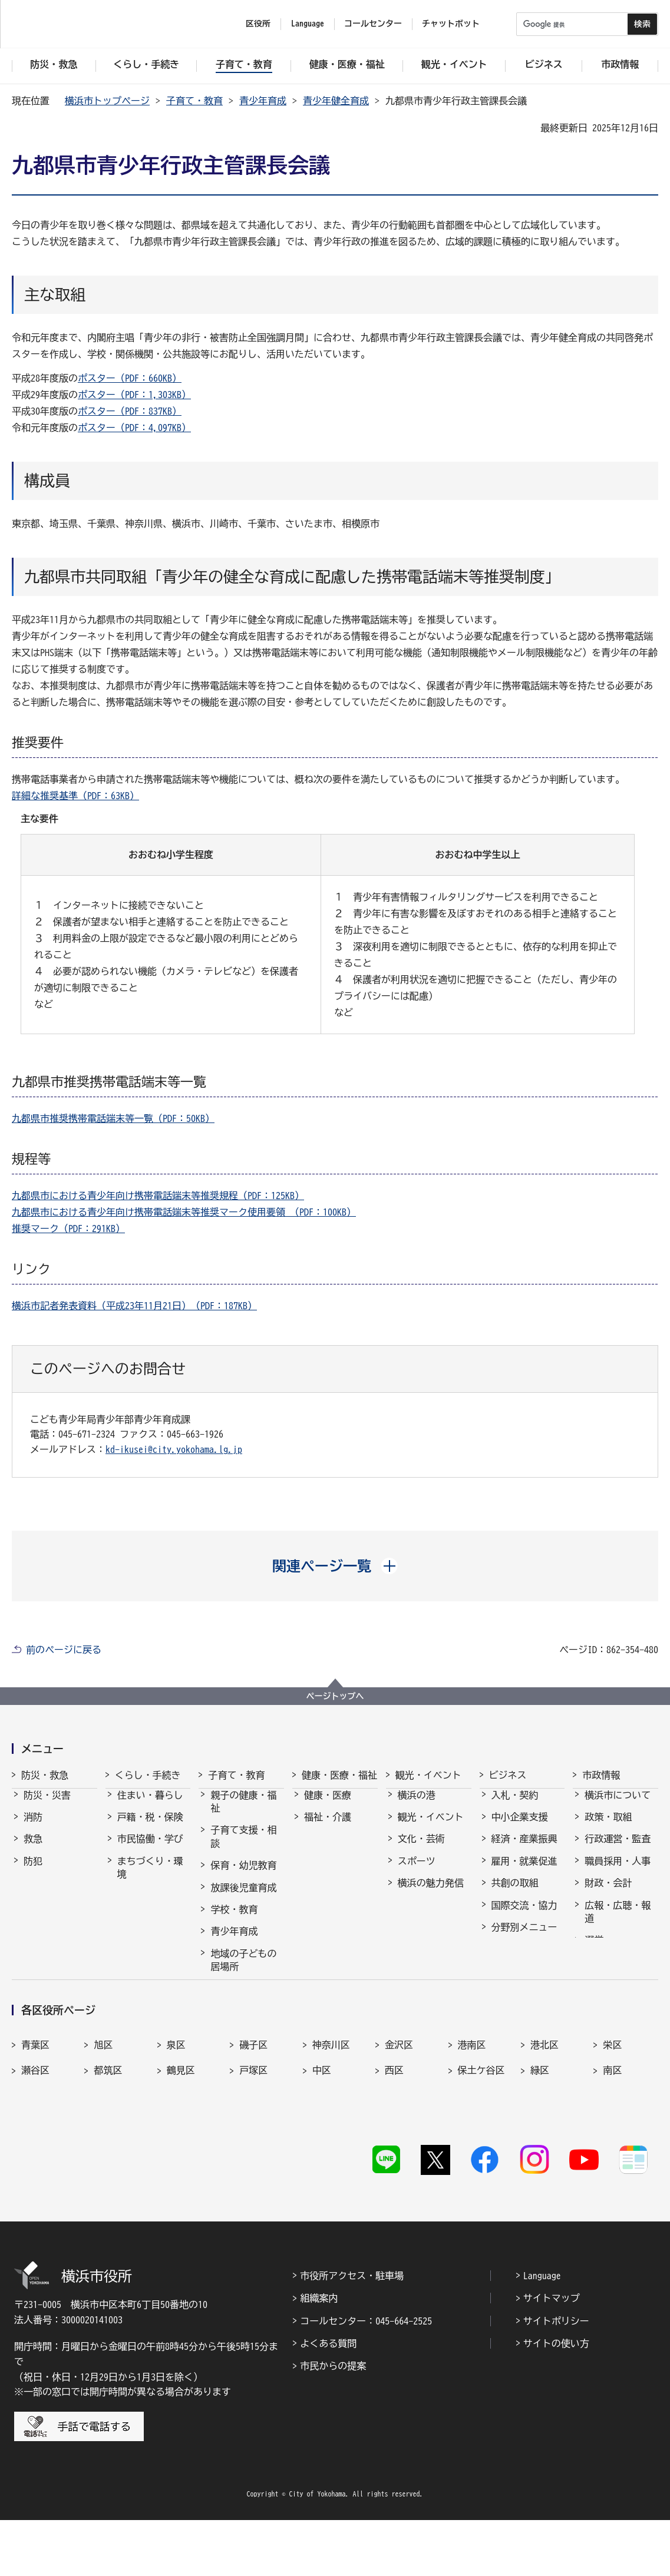 The image size is (670, 2576). Describe the element at coordinates (253, 2124) in the screenshot. I see `磯子区` at that location.